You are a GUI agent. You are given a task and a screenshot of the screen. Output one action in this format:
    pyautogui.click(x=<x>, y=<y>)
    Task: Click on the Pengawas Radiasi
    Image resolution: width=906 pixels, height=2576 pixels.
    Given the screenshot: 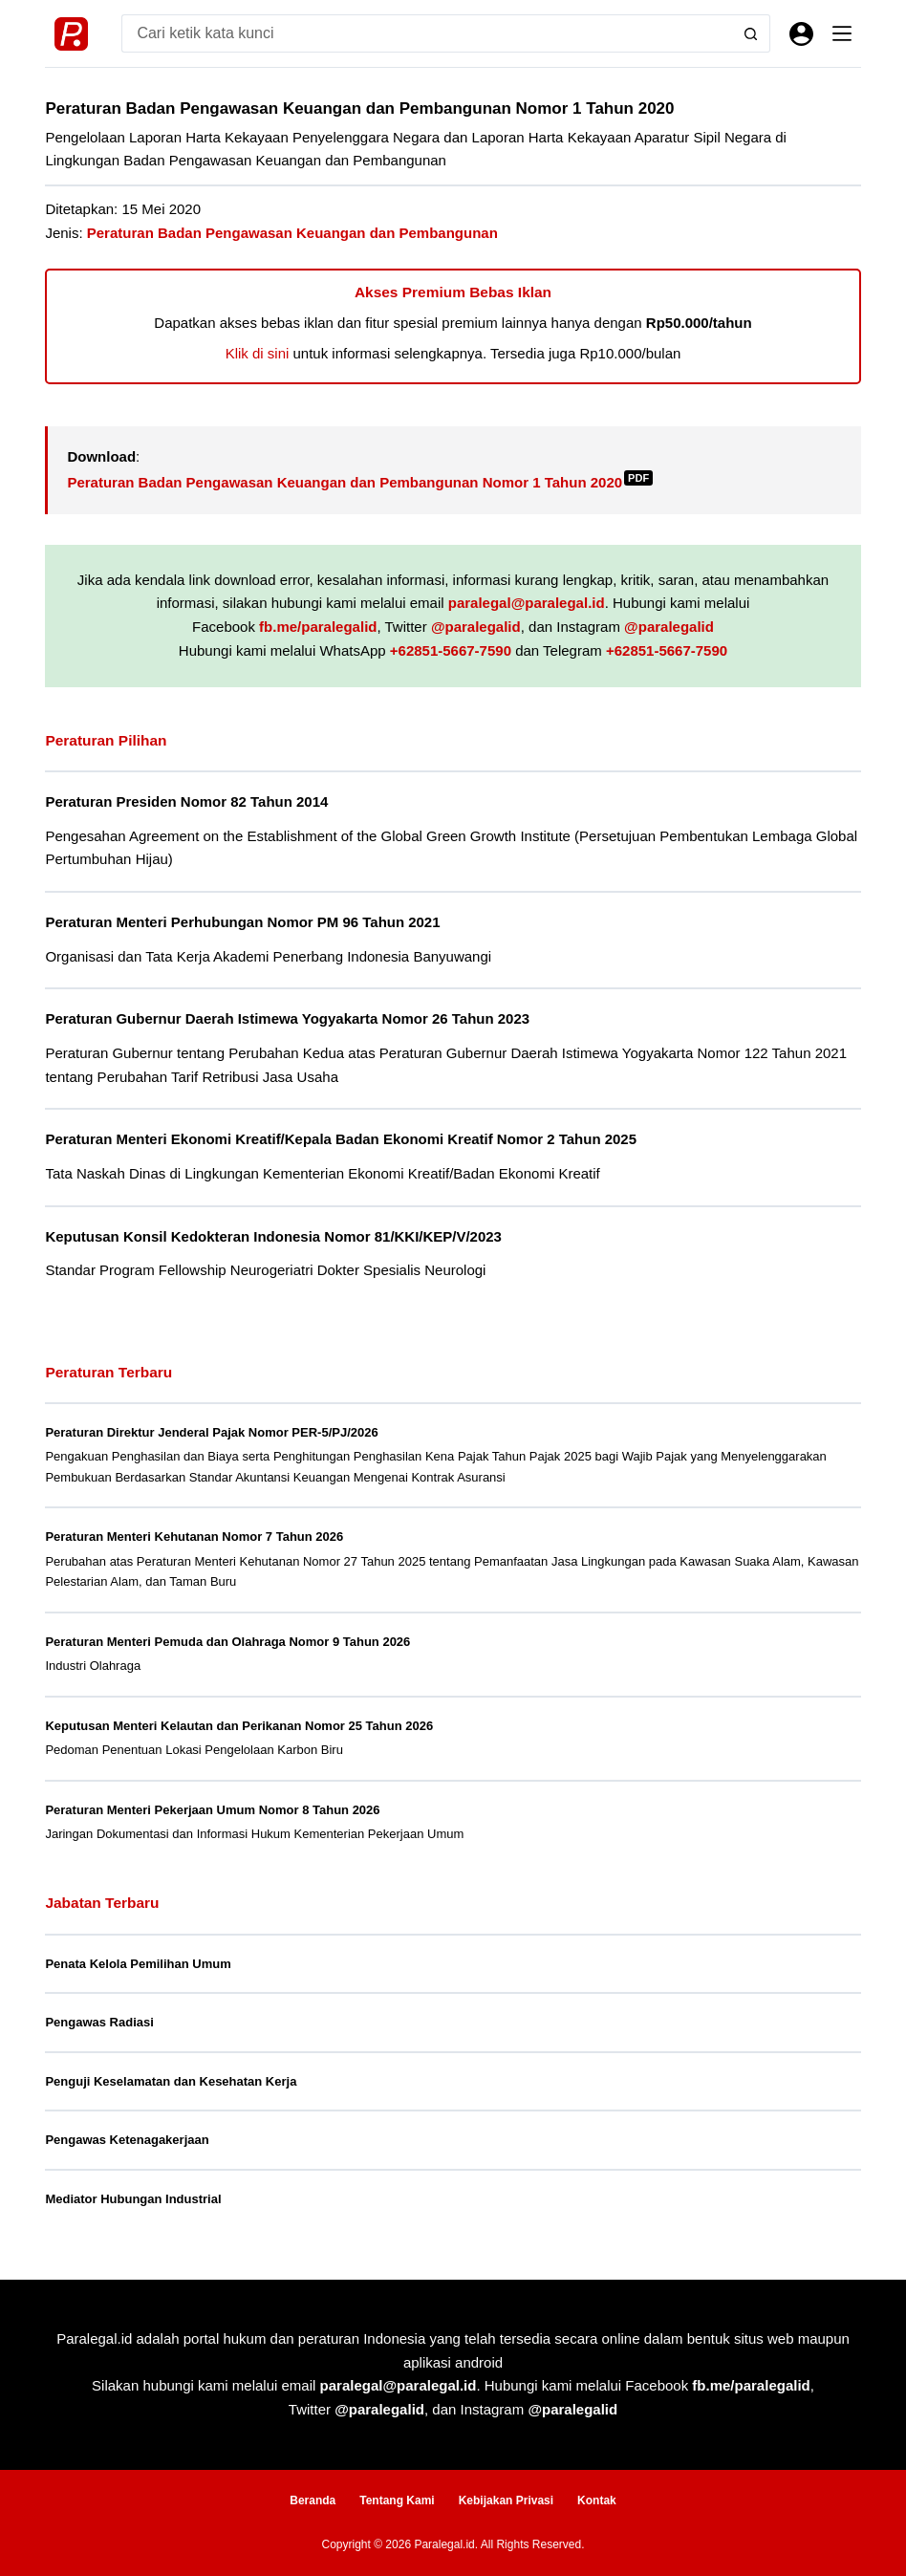 What is the action you would take?
    pyautogui.click(x=99, y=2022)
    